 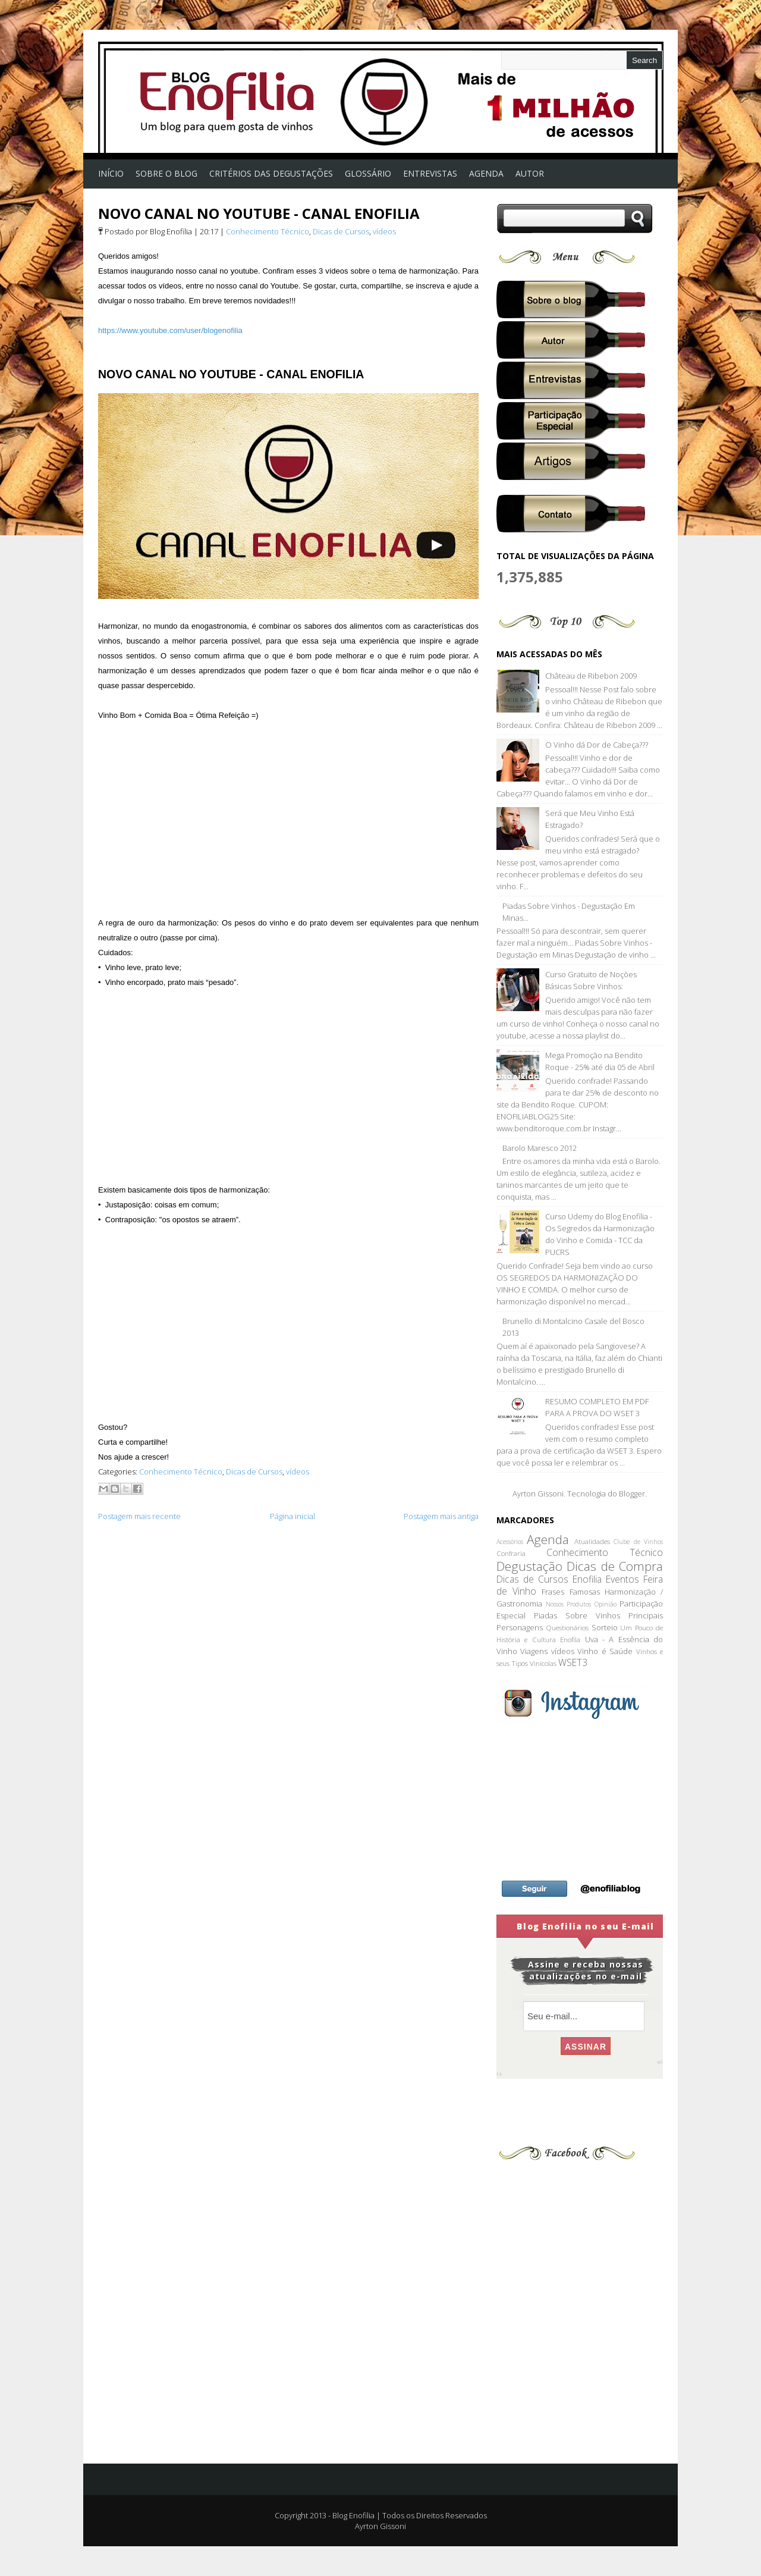 What do you see at coordinates (548, 1539) in the screenshot?
I see `Agenda` at bounding box center [548, 1539].